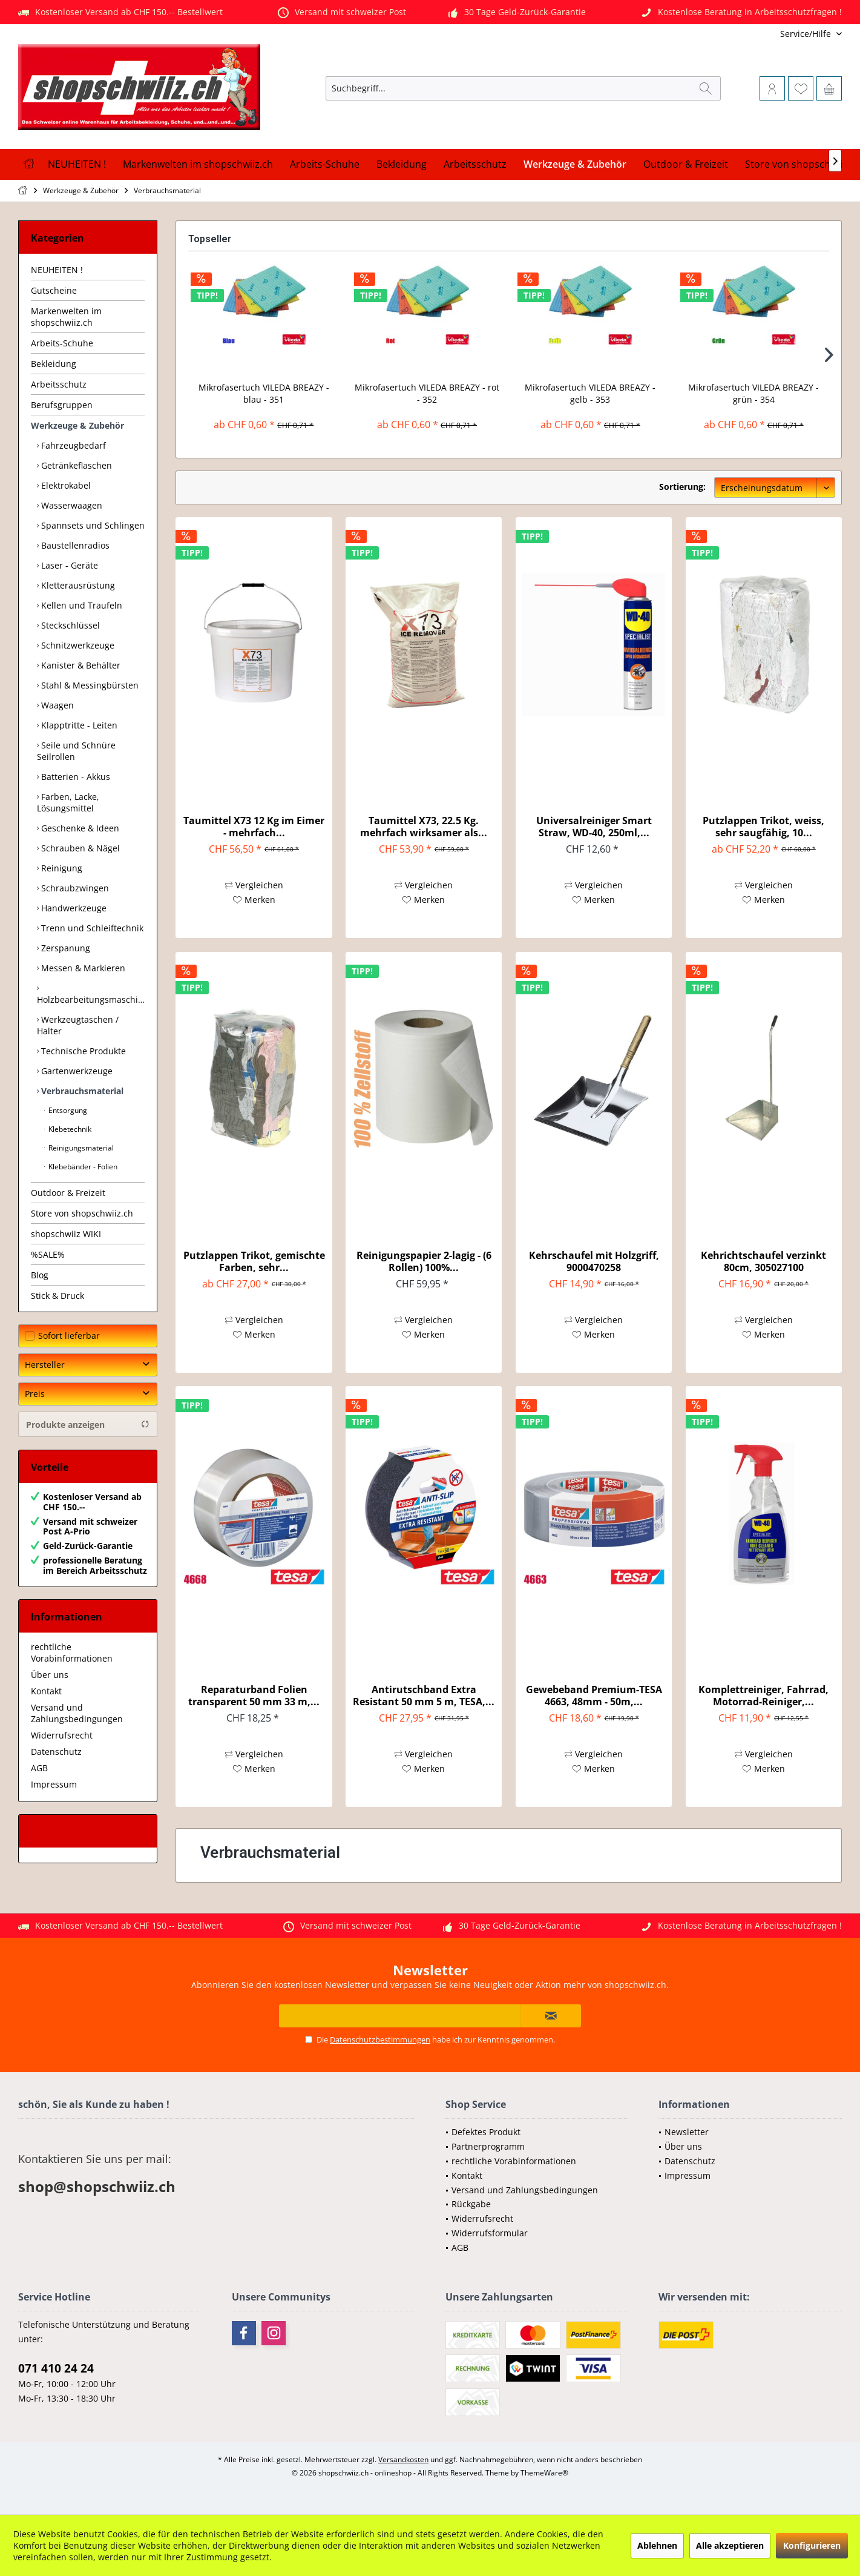 The width and height of the screenshot is (860, 2576). Describe the element at coordinates (78, 1025) in the screenshot. I see `Werkzeugtaschen / Halter` at that location.